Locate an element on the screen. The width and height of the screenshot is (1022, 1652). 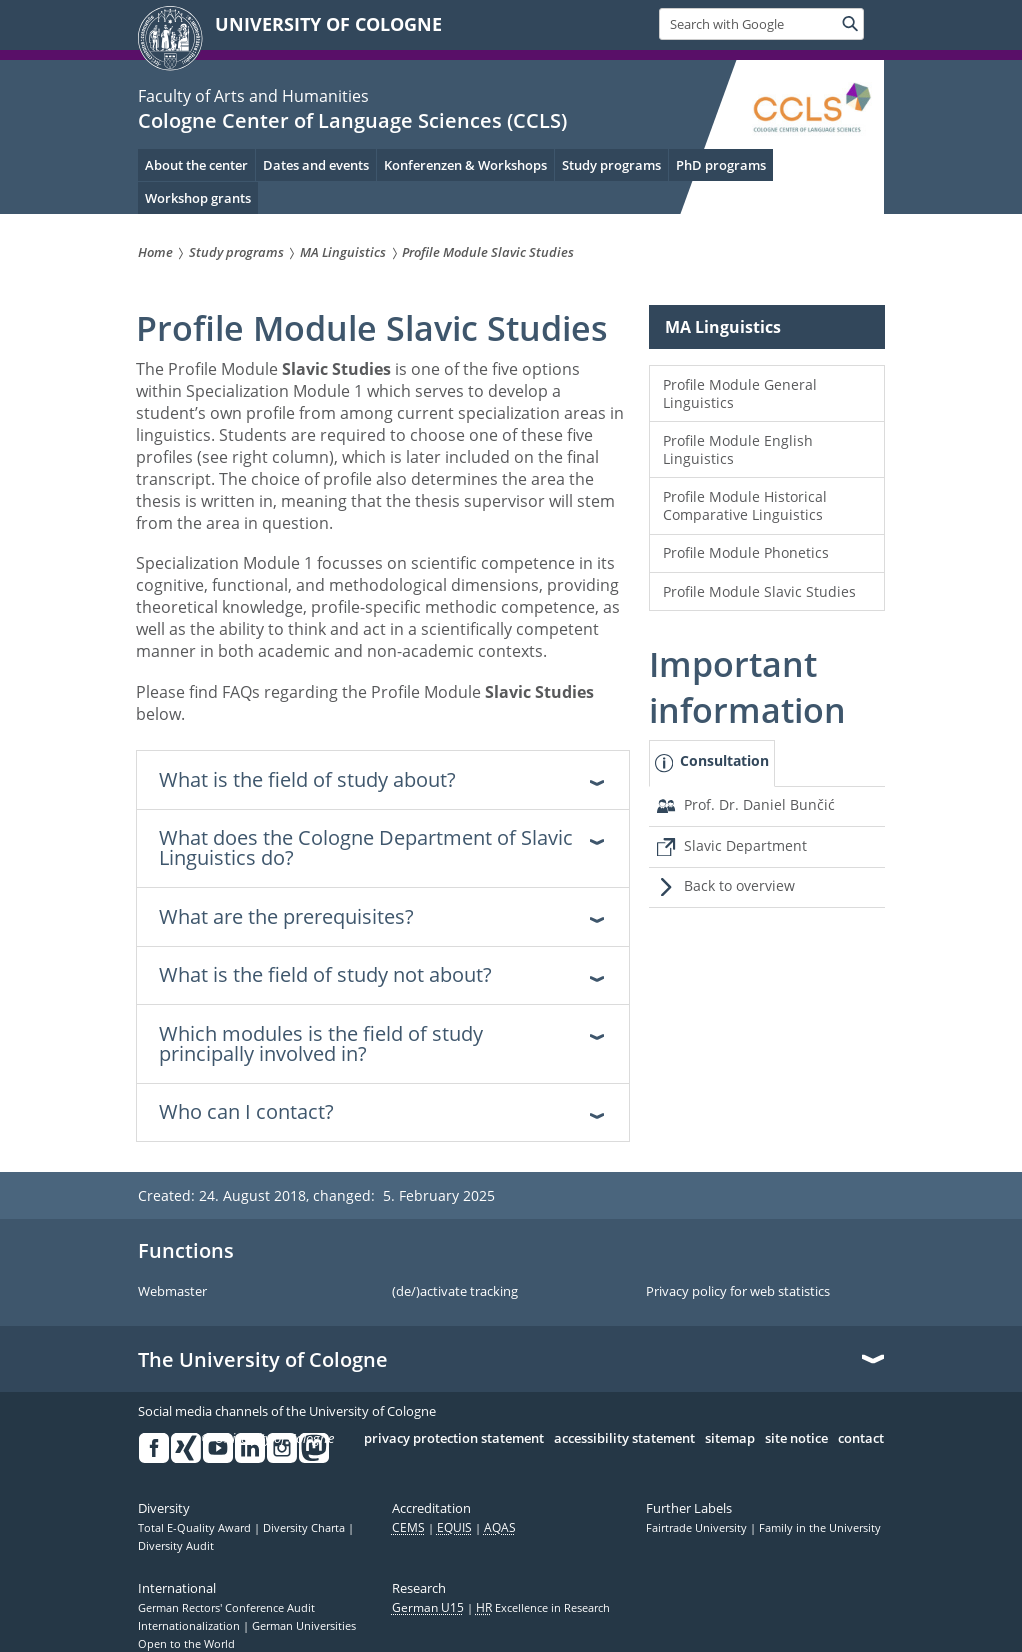
Webmaster is located at coordinates (172, 1292).